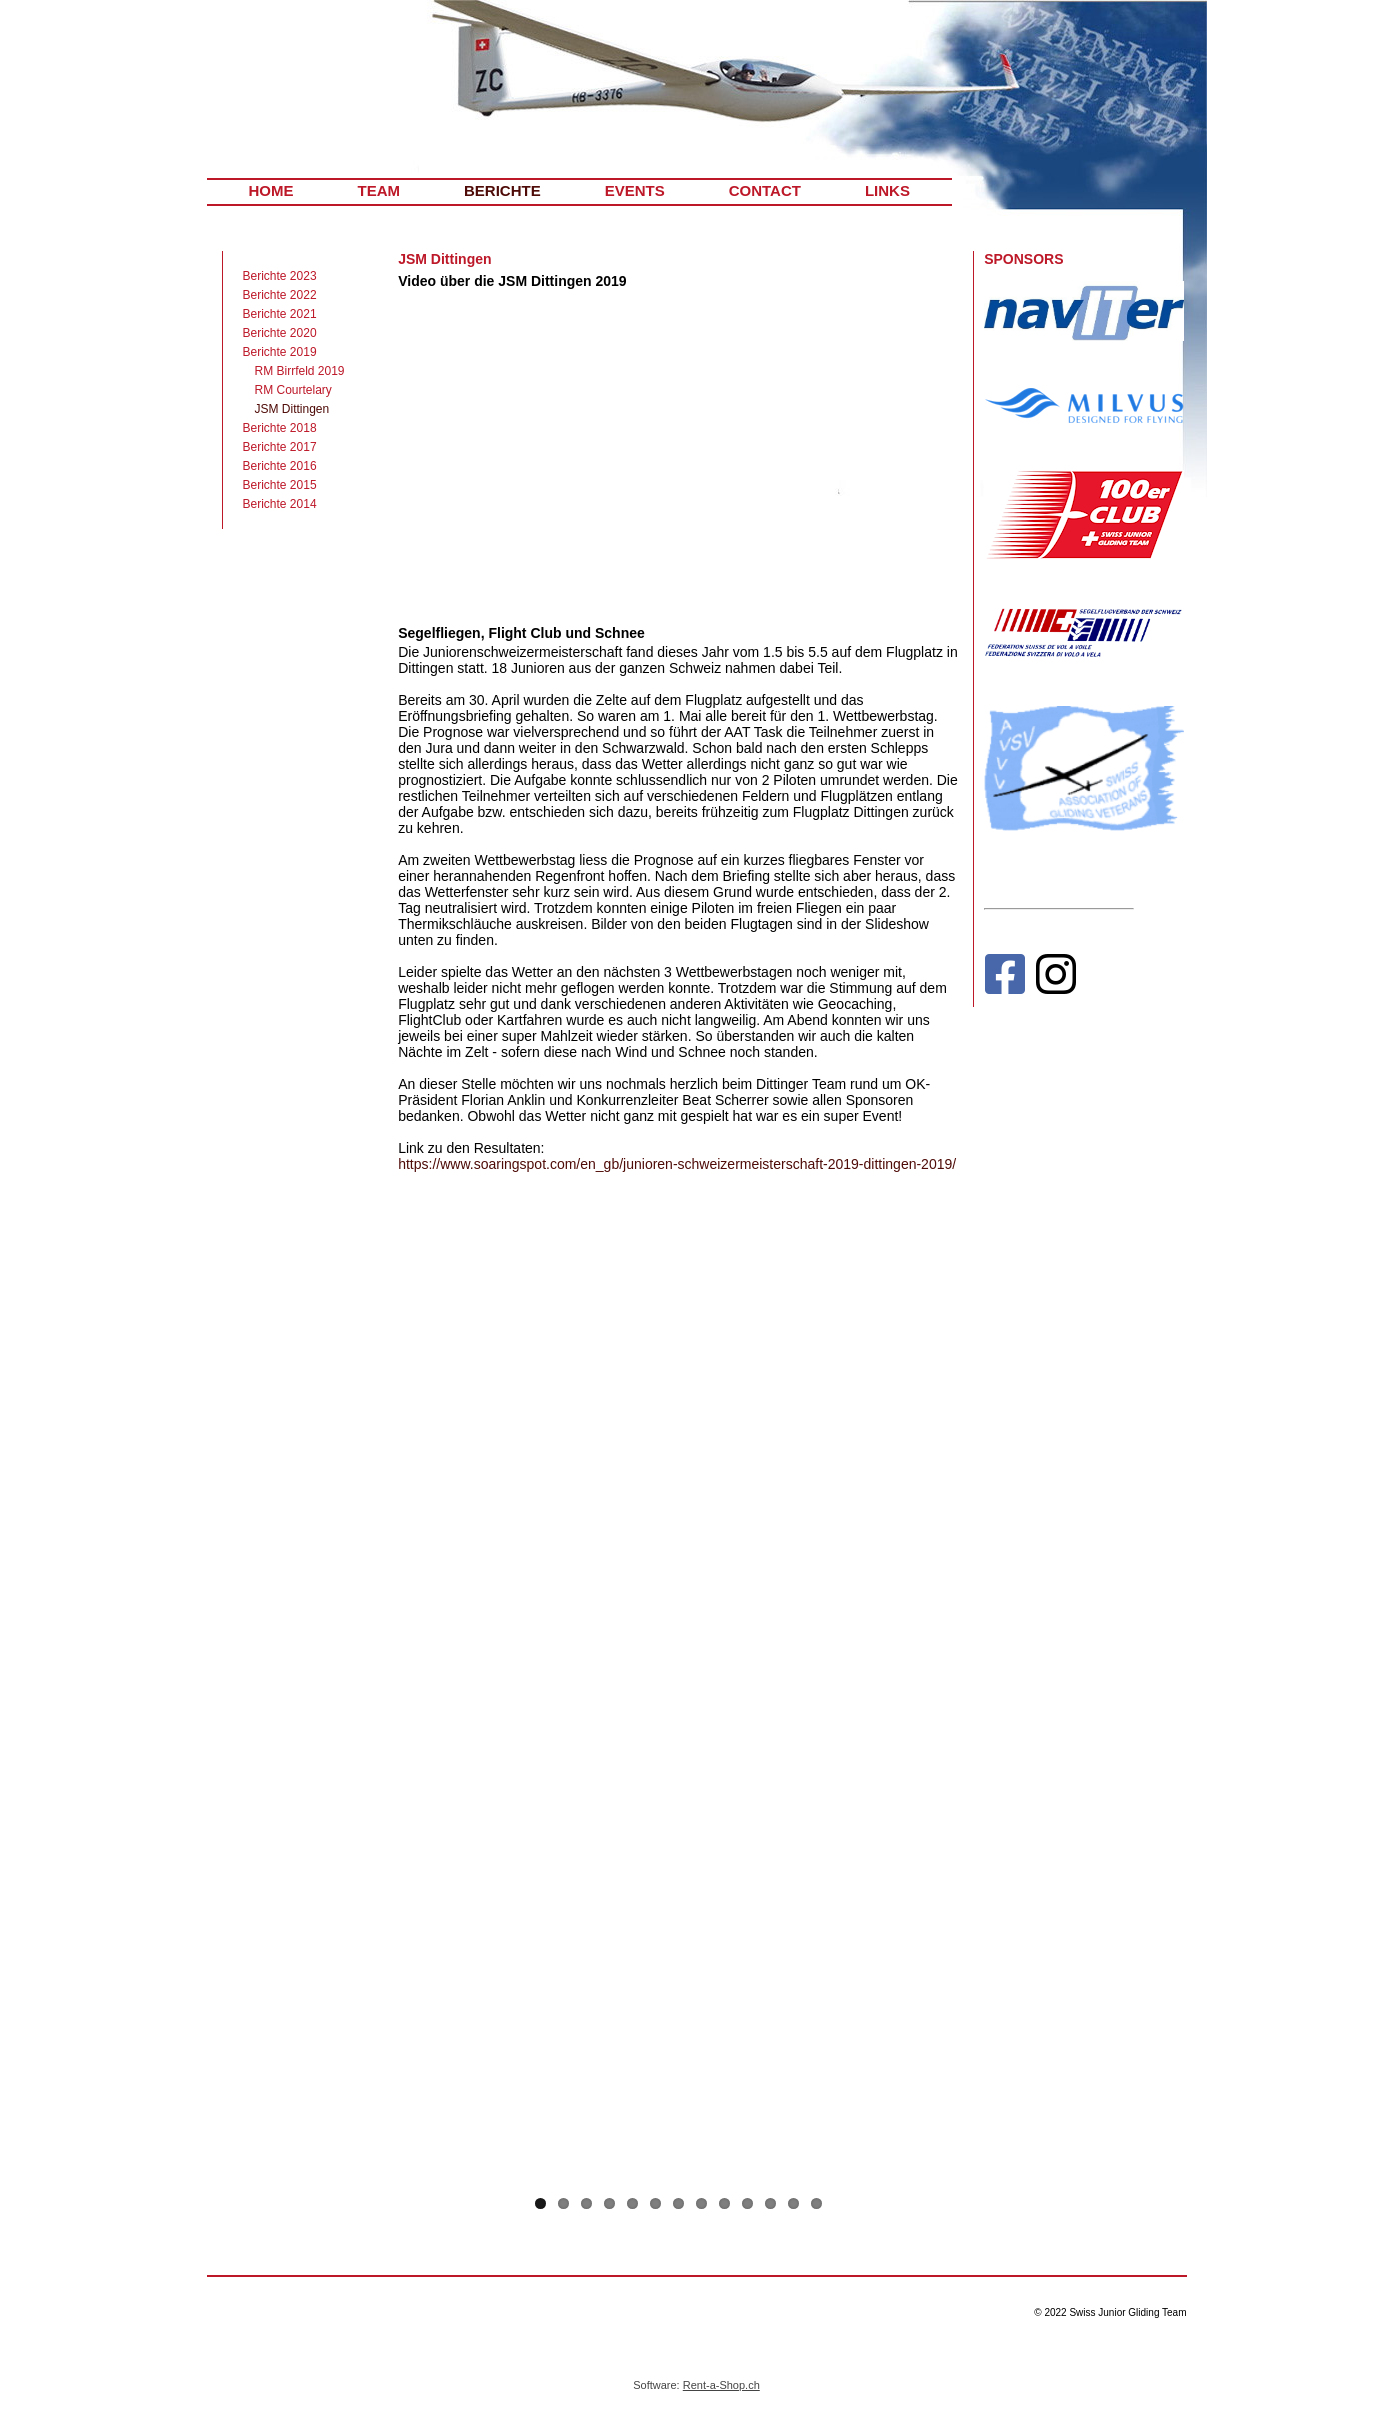 The image size is (1393, 2414). Describe the element at coordinates (280, 485) in the screenshot. I see `Berichte 2015` at that location.